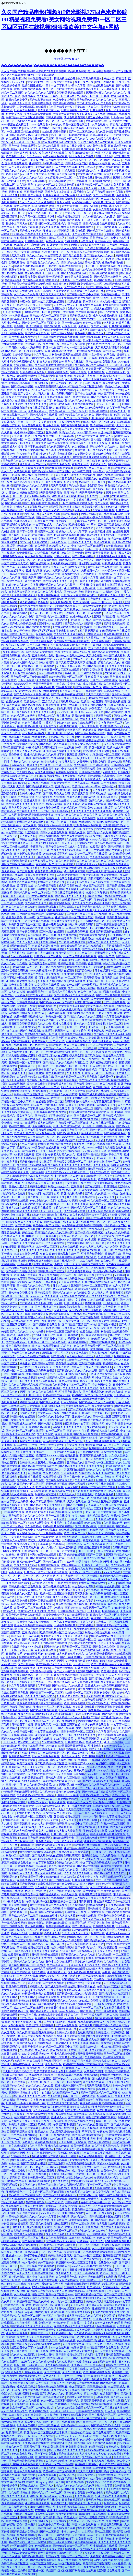 The height and width of the screenshot is (2576, 133). Describe the element at coordinates (44, 2496) in the screenshot. I see `狠狠躁日日躁夜夜躁av` at that location.